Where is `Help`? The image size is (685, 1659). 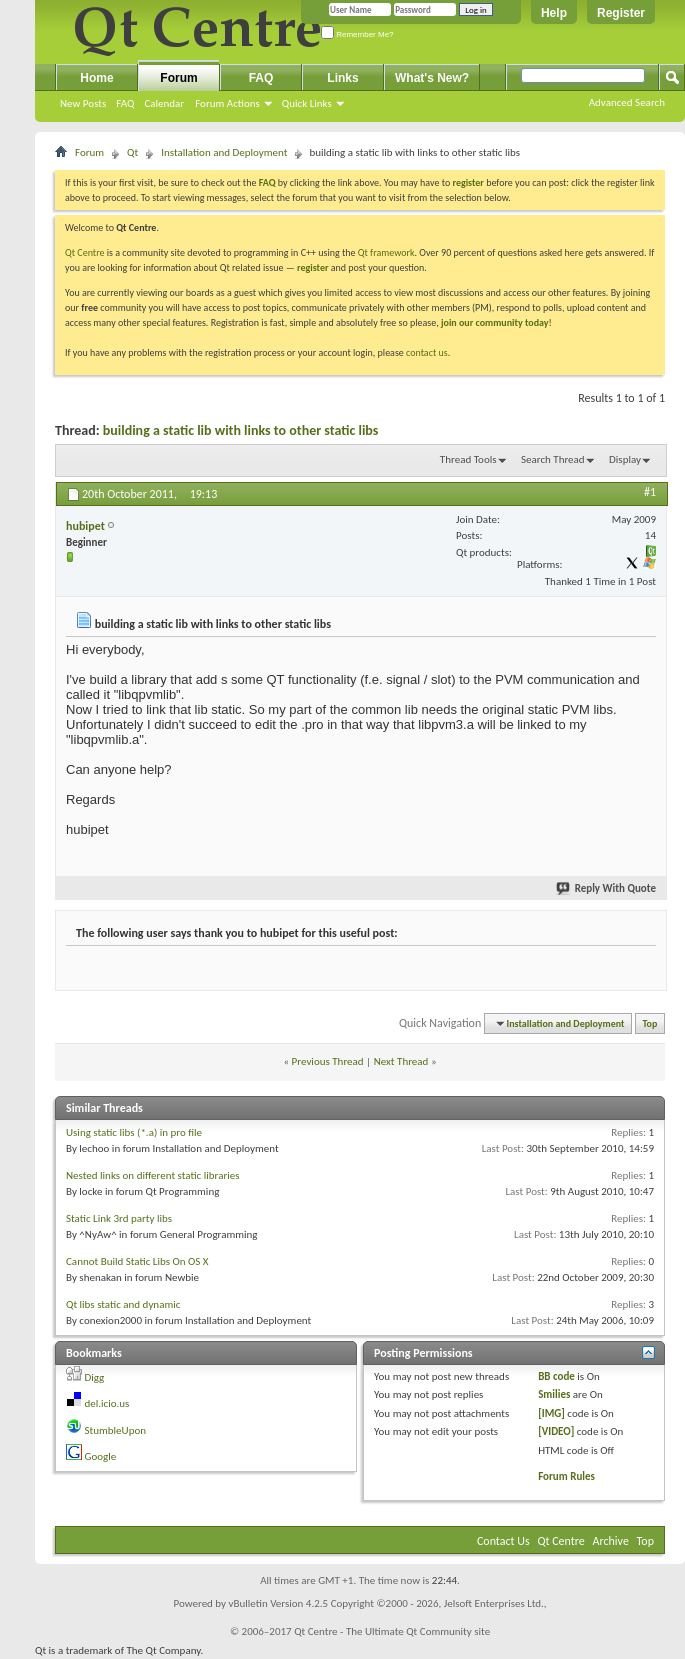 Help is located at coordinates (554, 13).